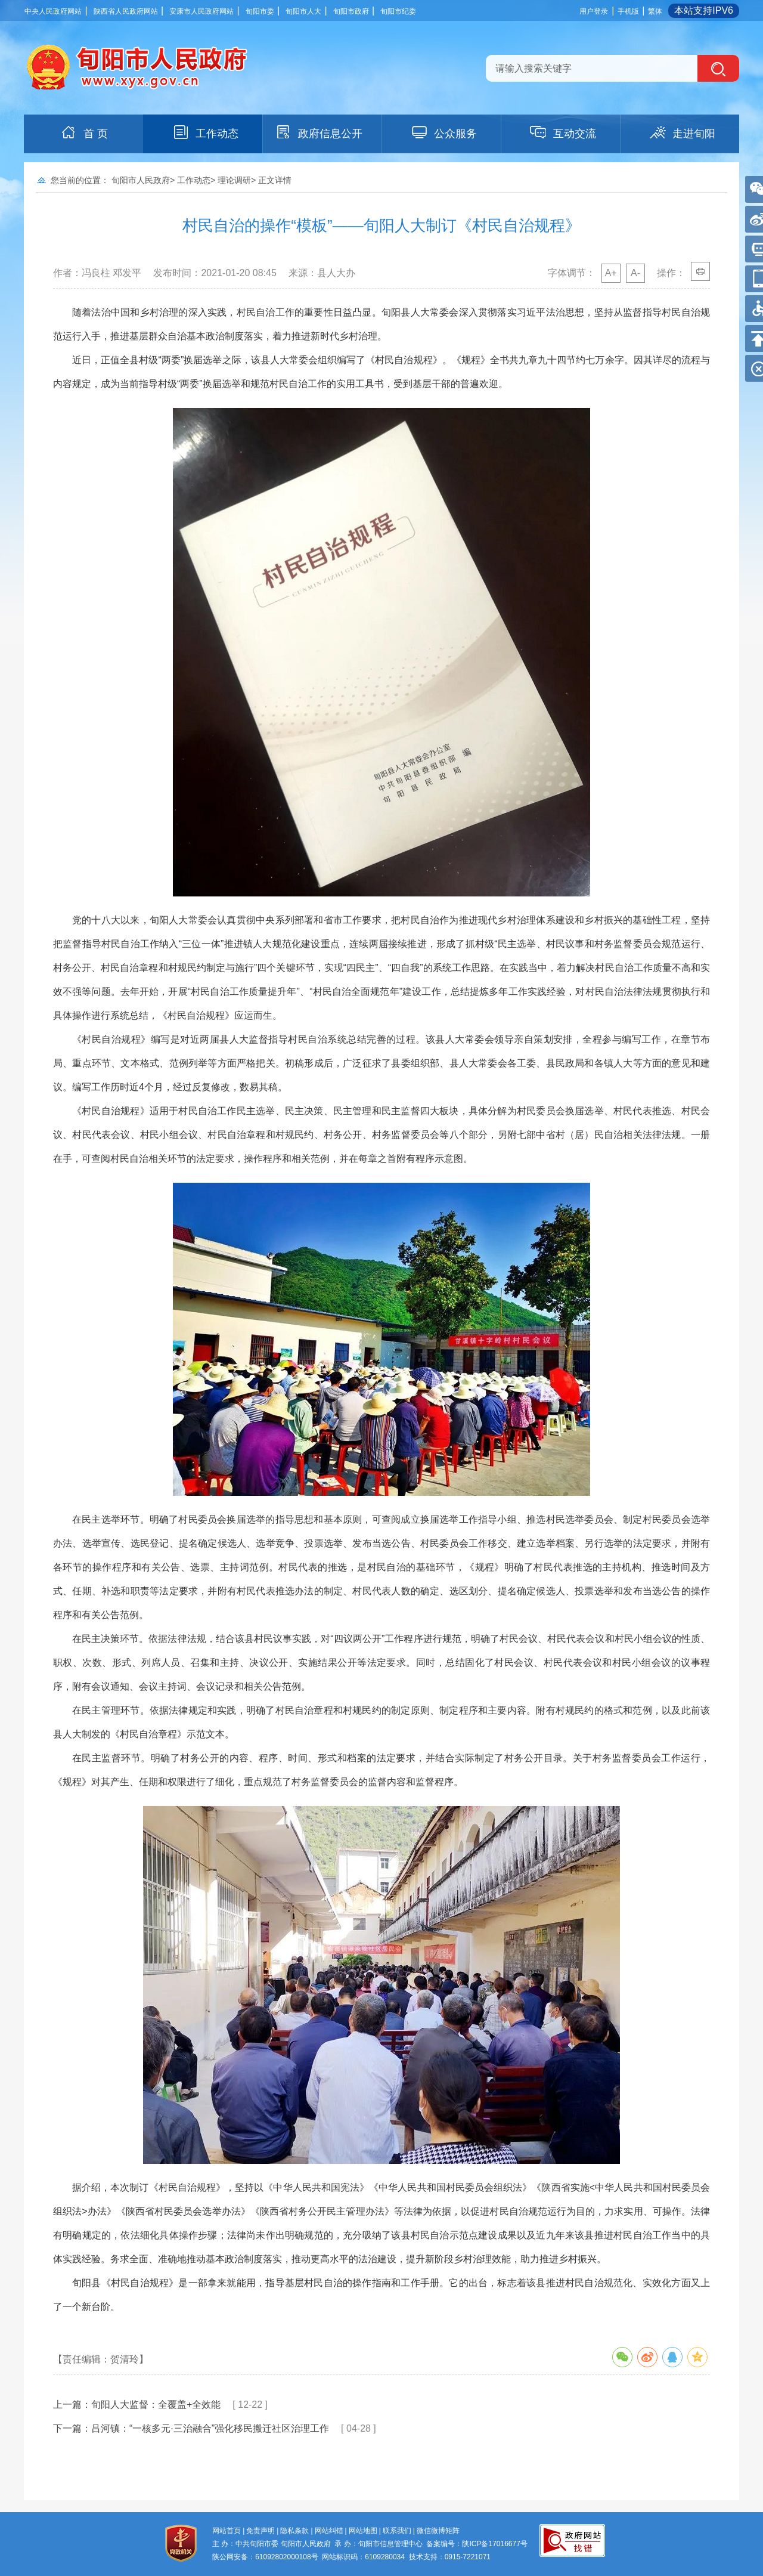  I want to click on 旬阳市政府, so click(351, 11).